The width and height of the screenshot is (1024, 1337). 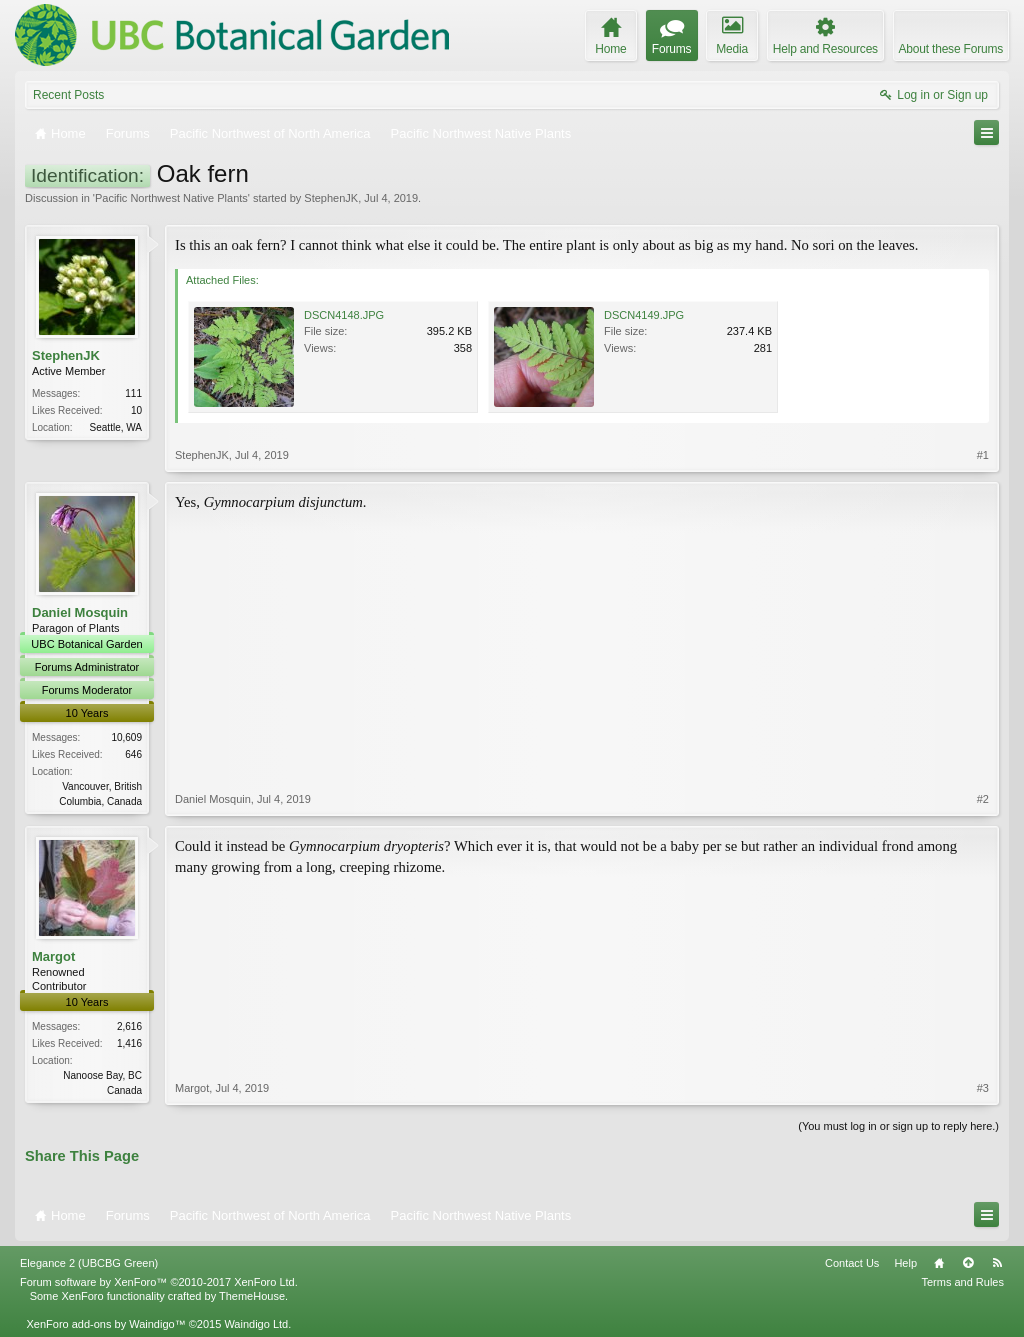 What do you see at coordinates (344, 315) in the screenshot?
I see `DSCN4148.JPG` at bounding box center [344, 315].